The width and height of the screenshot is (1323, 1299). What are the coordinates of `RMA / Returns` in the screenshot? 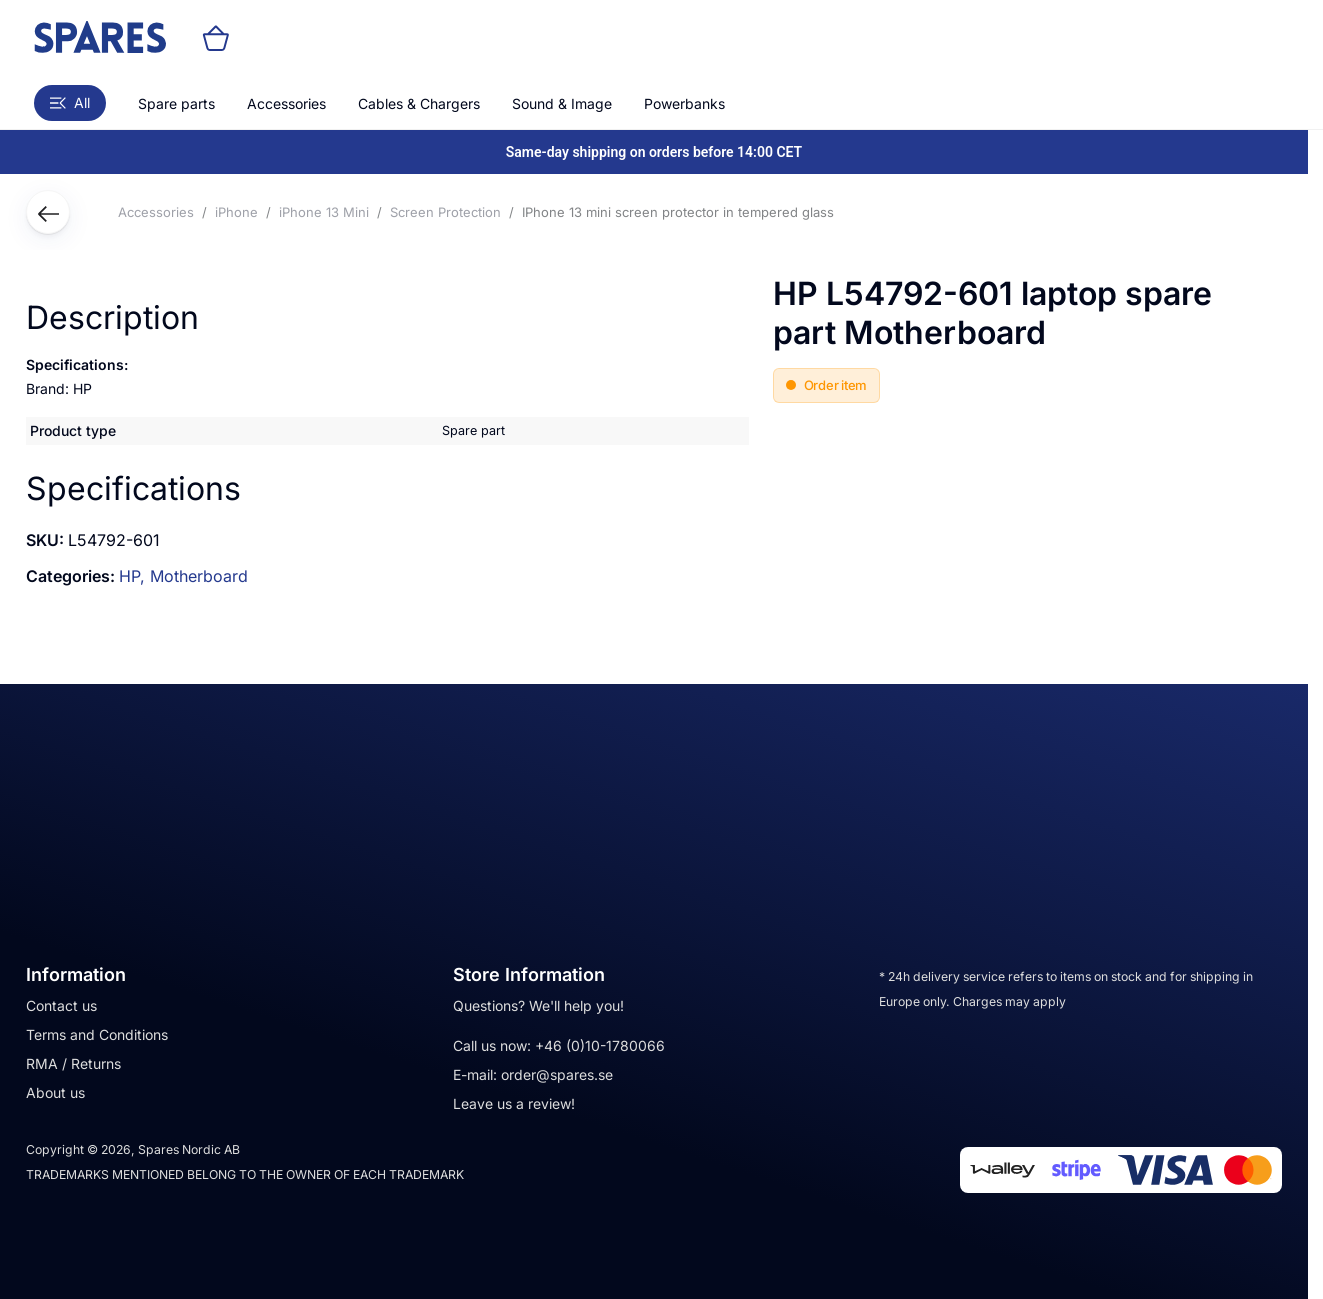 It's located at (73, 1063).